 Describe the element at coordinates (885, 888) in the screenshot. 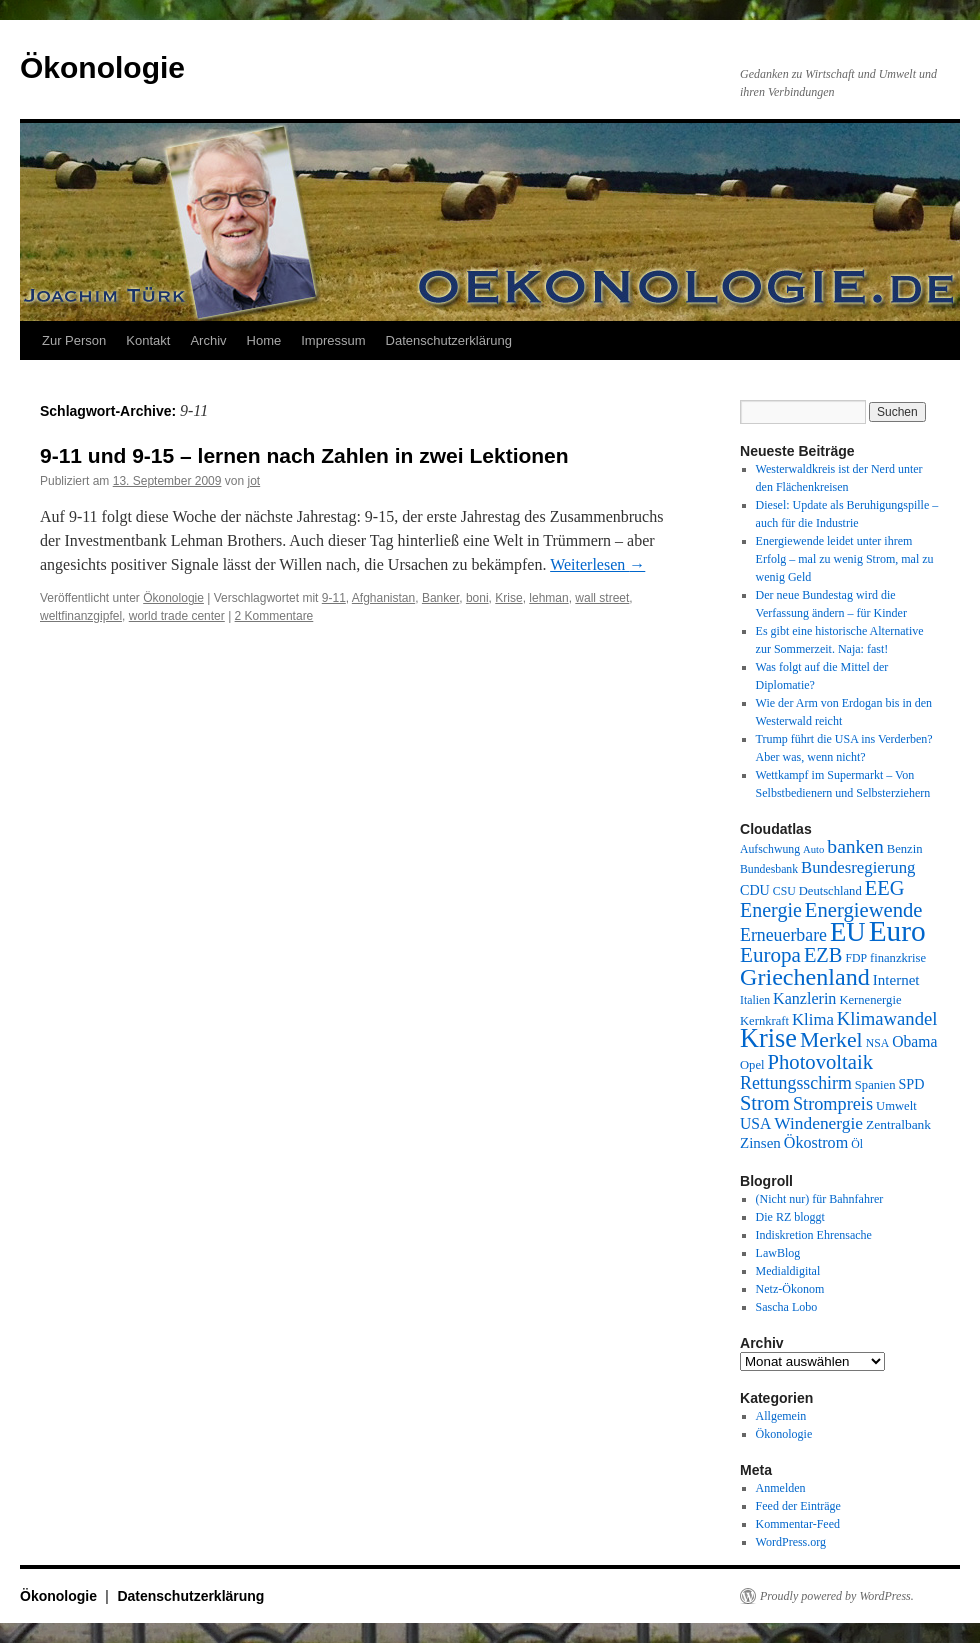

I see `EEG [EEG (24 Einträge)]` at that location.